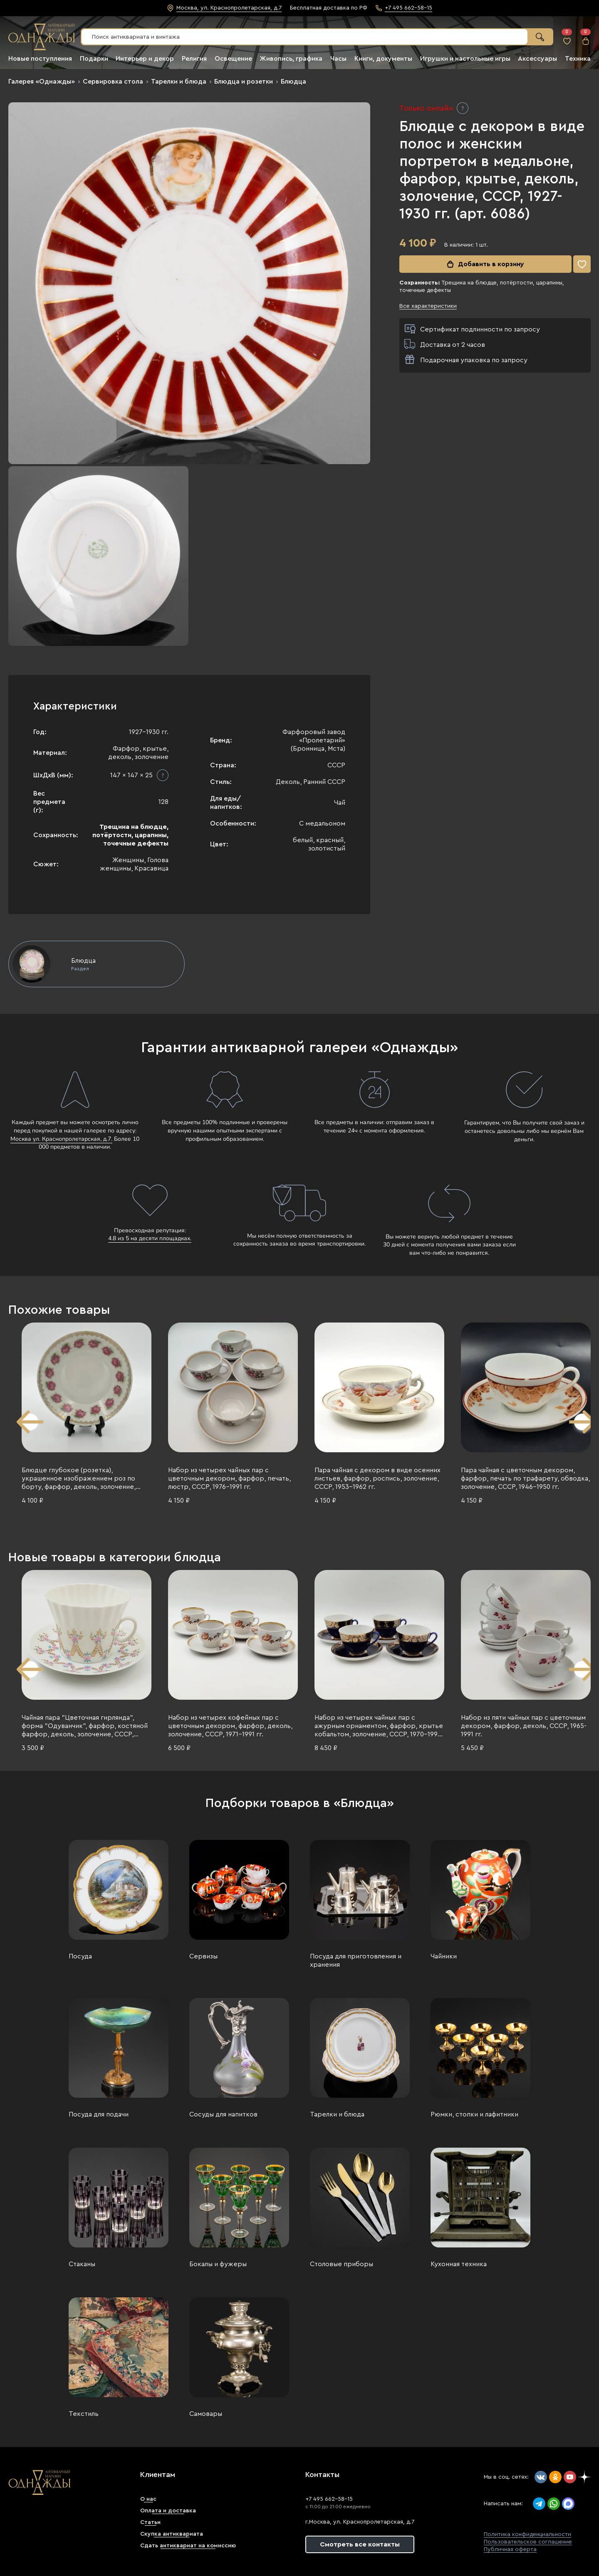 The height and width of the screenshot is (2576, 599). I want to click on Интерьер и декор, so click(145, 58).